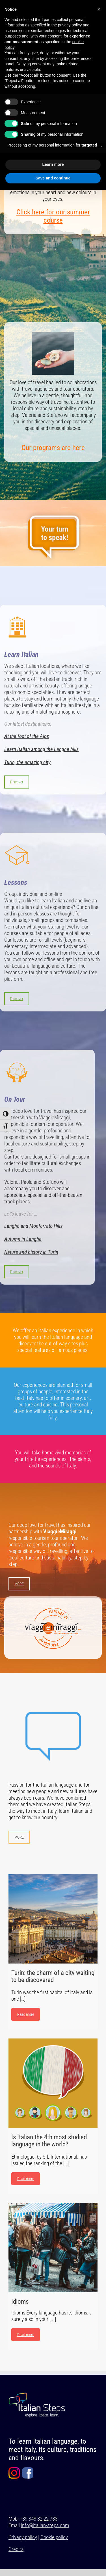  Describe the element at coordinates (38, 2519) in the screenshot. I see `+39 348 82 22 788` at that location.